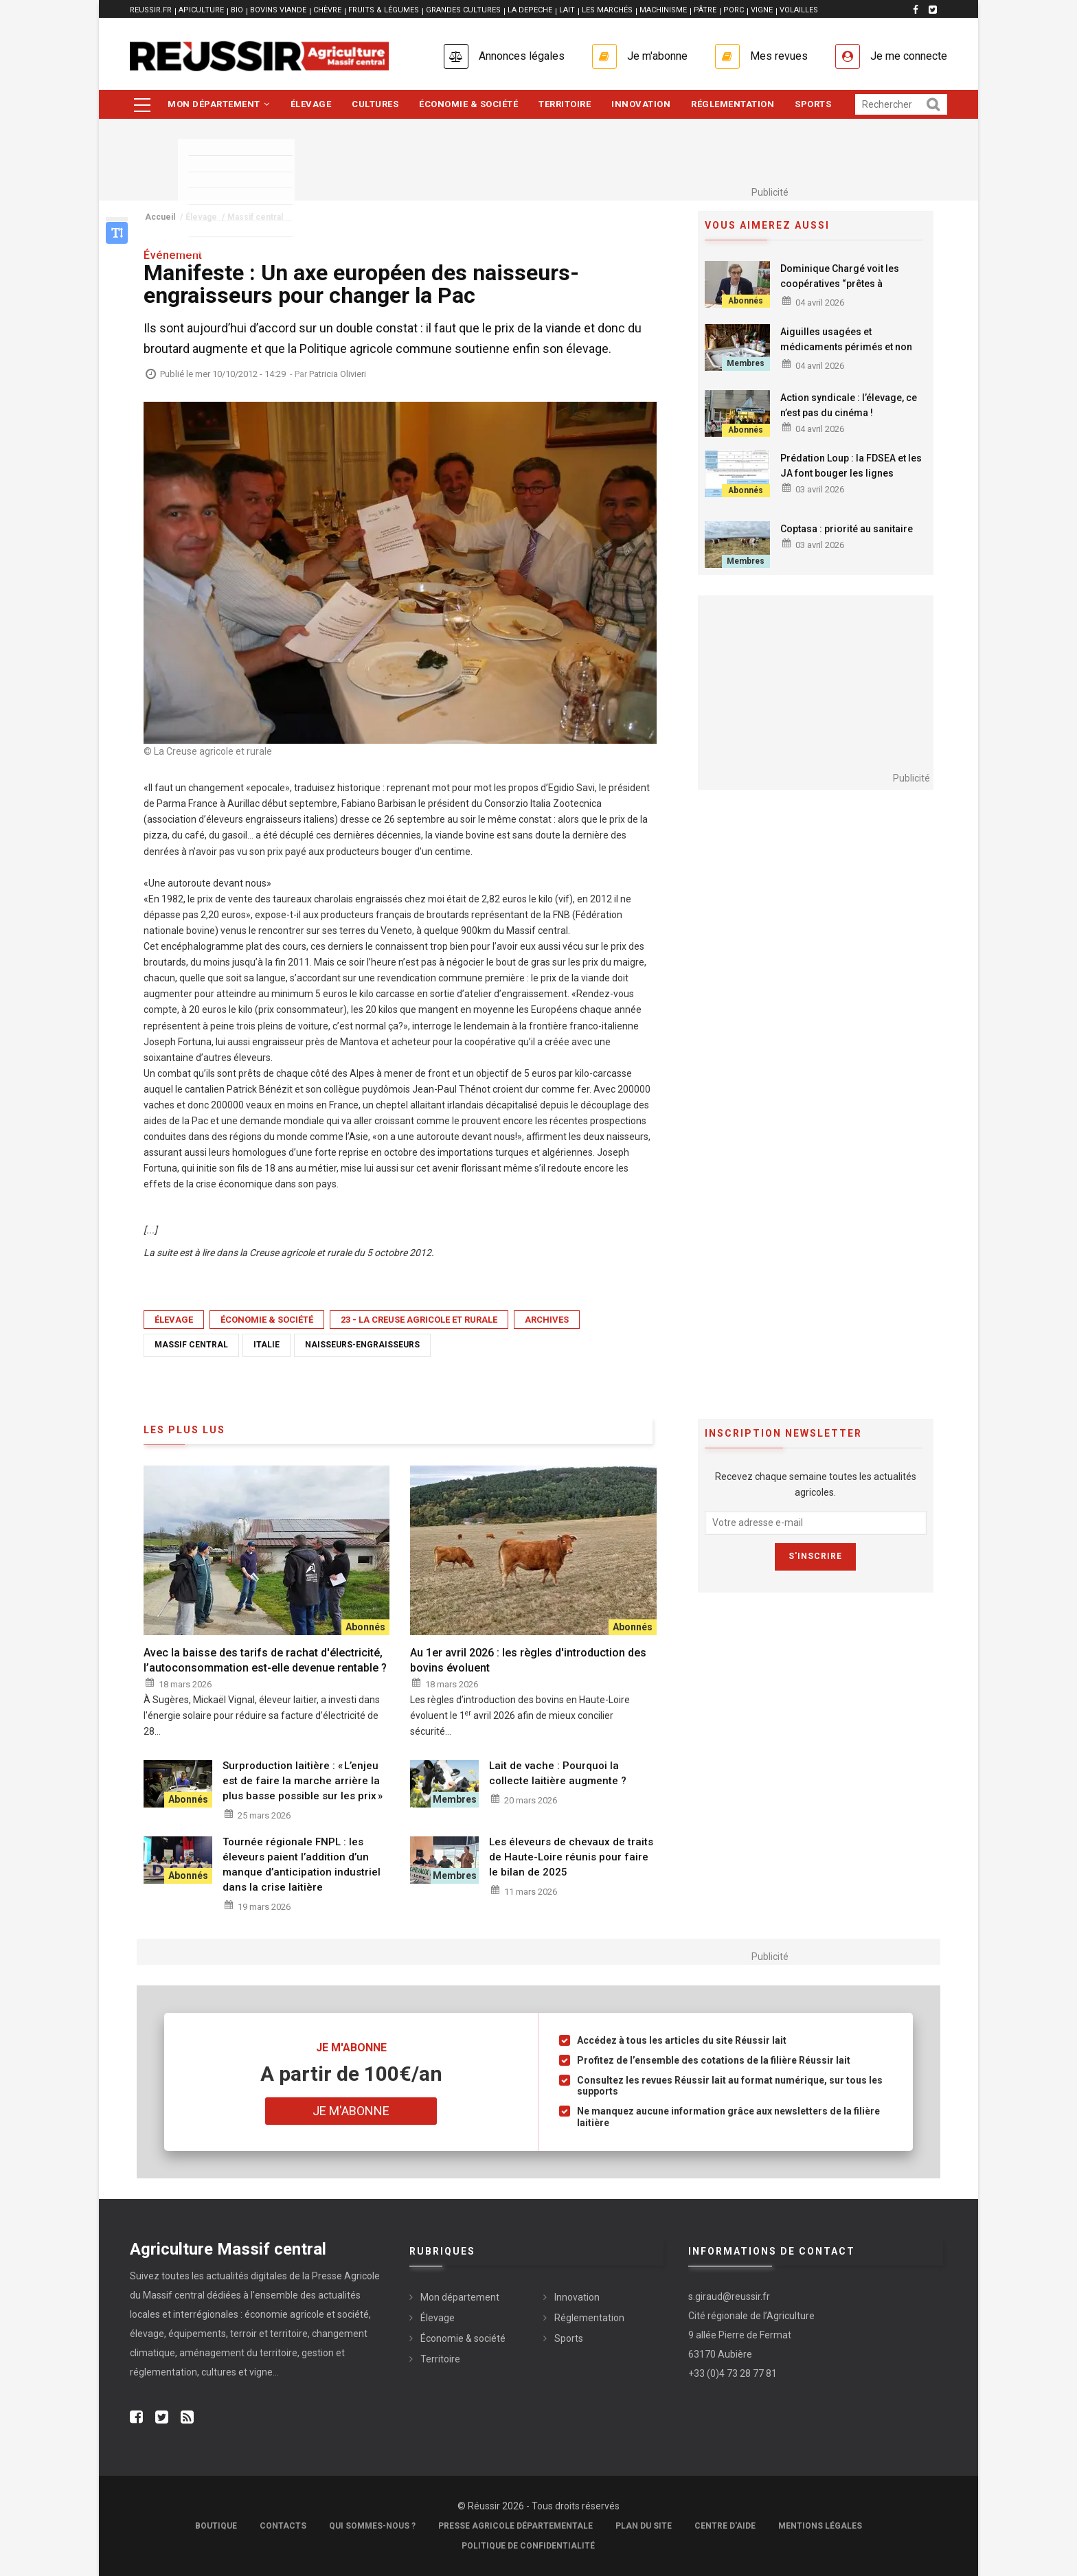 This screenshot has width=1077, height=2576. Describe the element at coordinates (283, 2526) in the screenshot. I see `Contacts` at that location.